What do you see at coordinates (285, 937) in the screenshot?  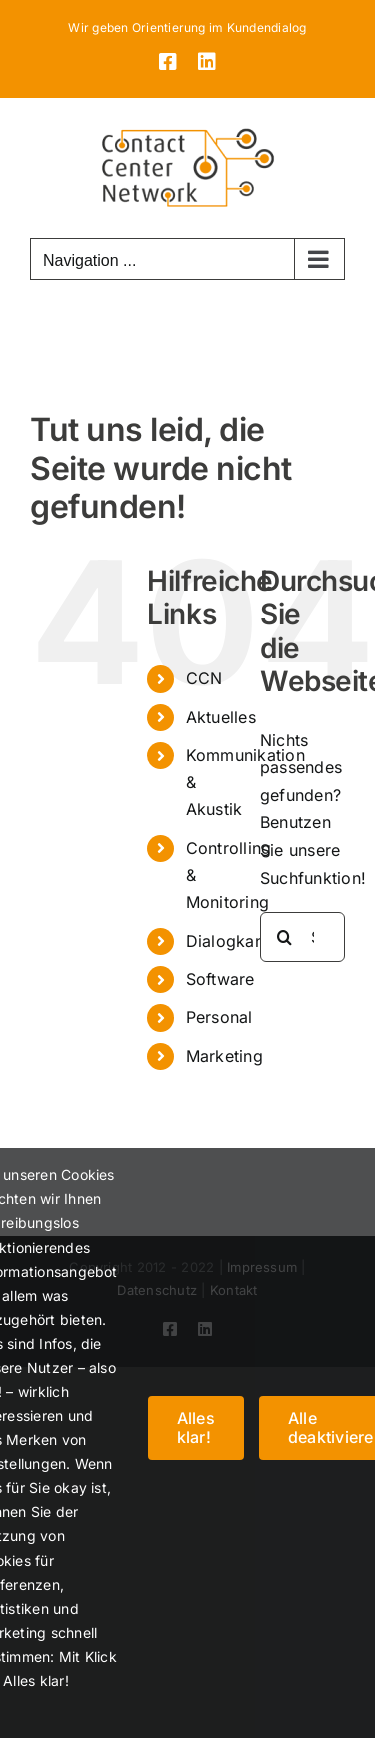 I see `[Suche]` at bounding box center [285, 937].